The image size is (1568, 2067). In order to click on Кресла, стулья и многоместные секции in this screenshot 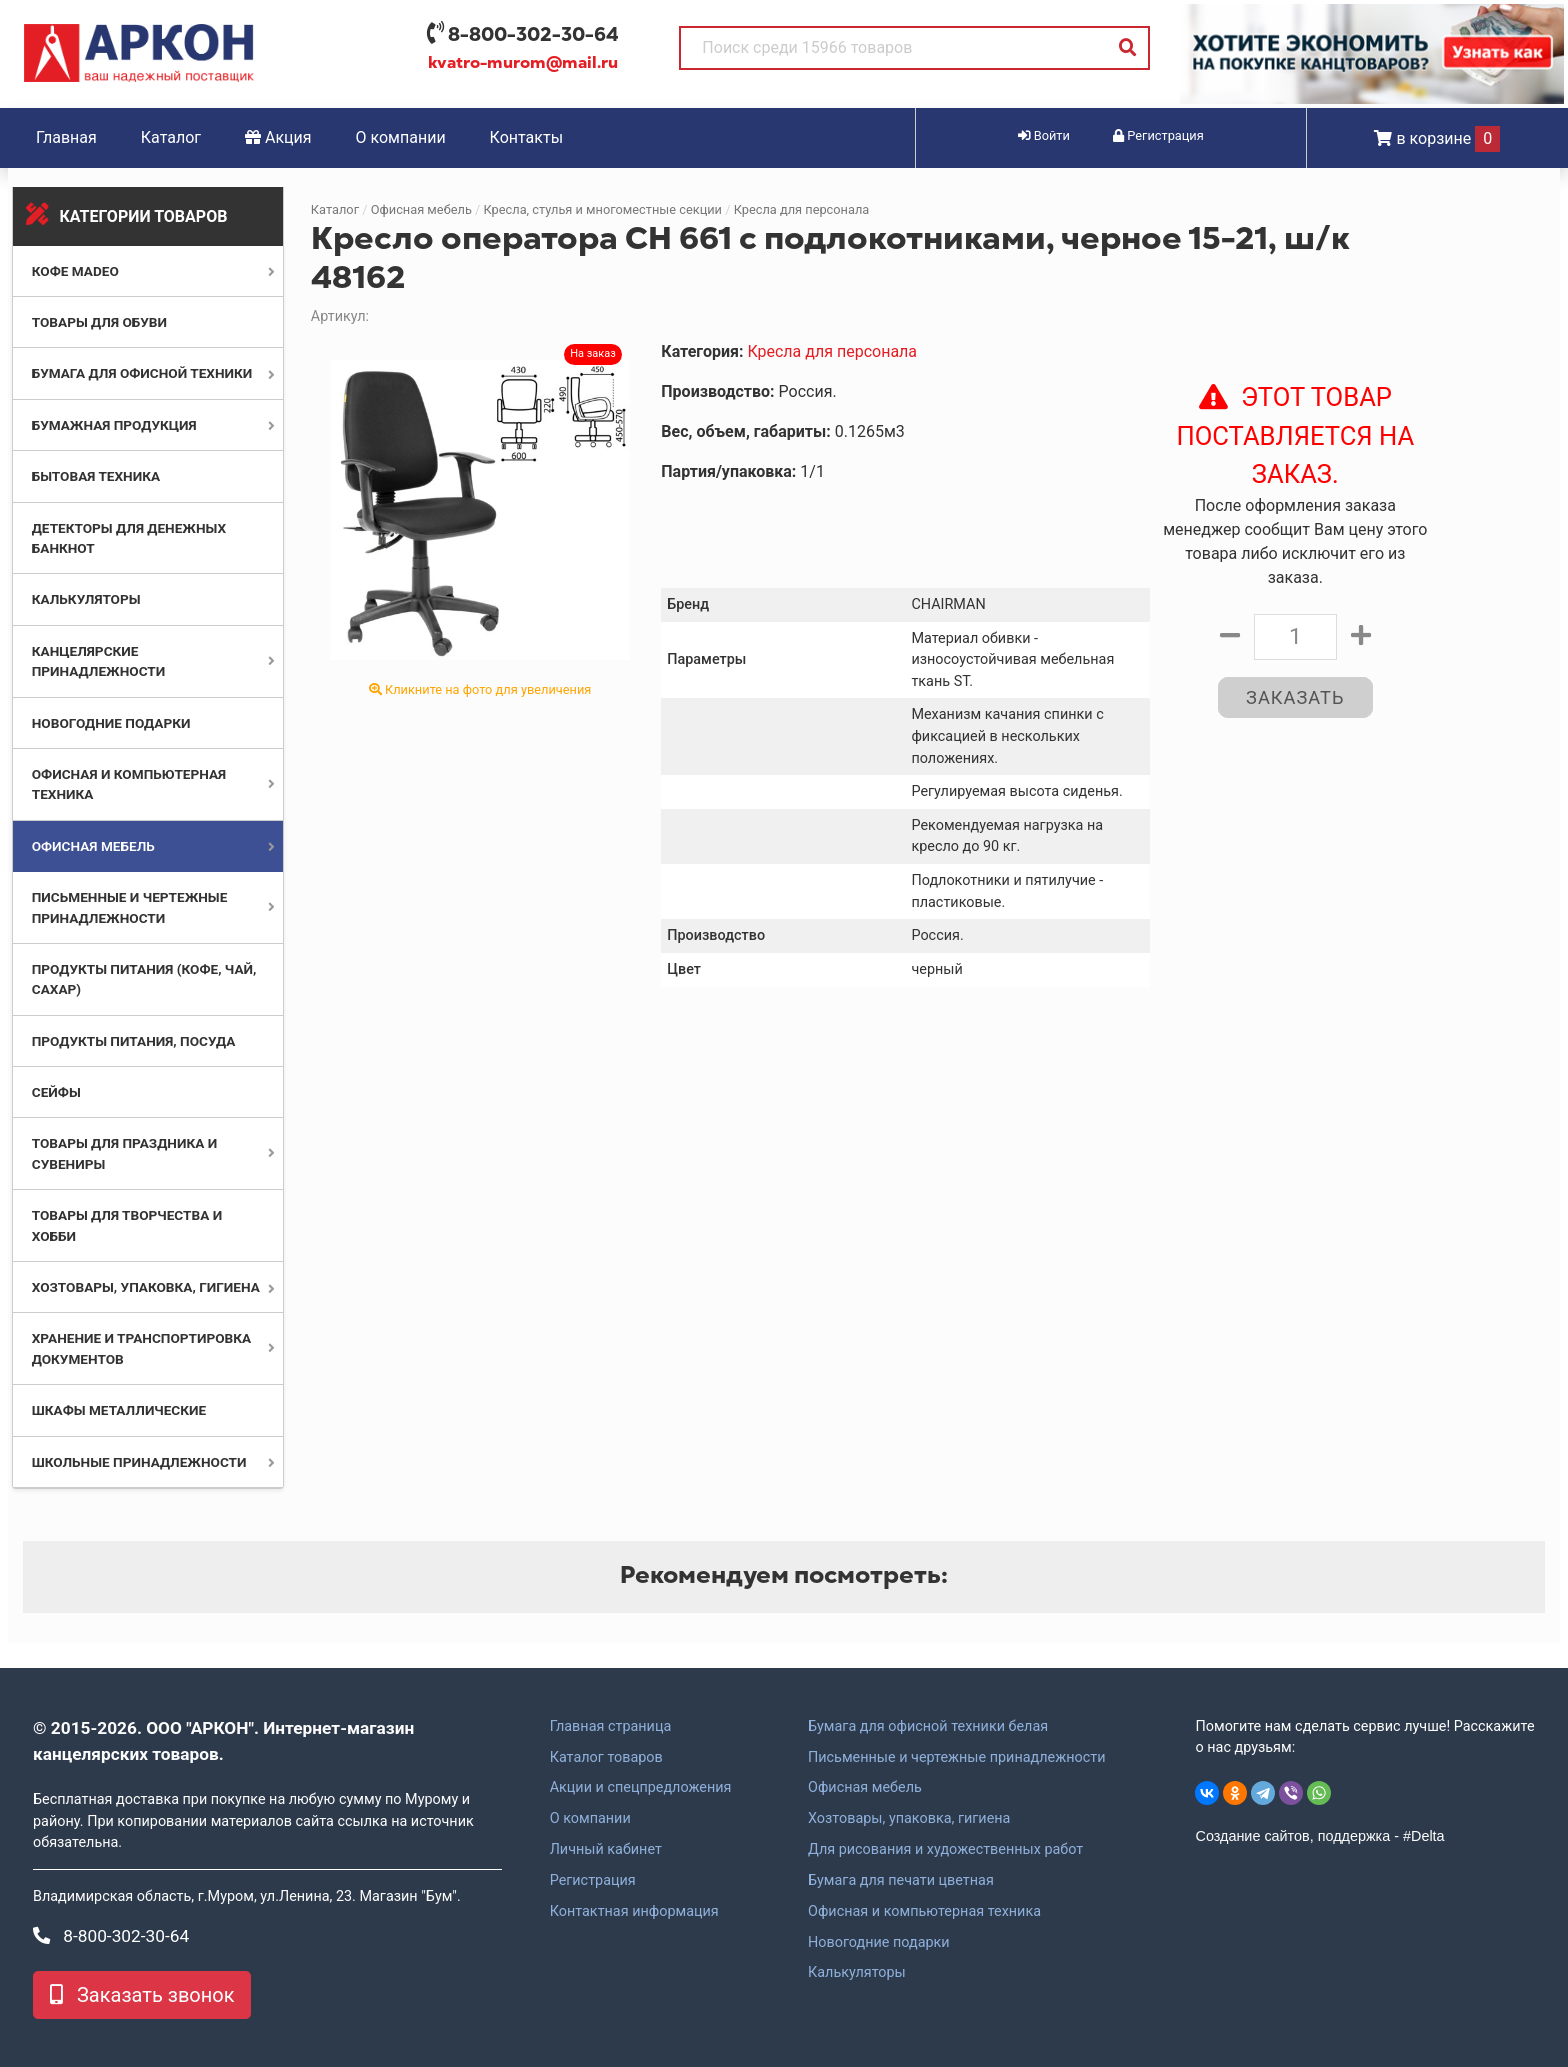, I will do `click(603, 209)`.